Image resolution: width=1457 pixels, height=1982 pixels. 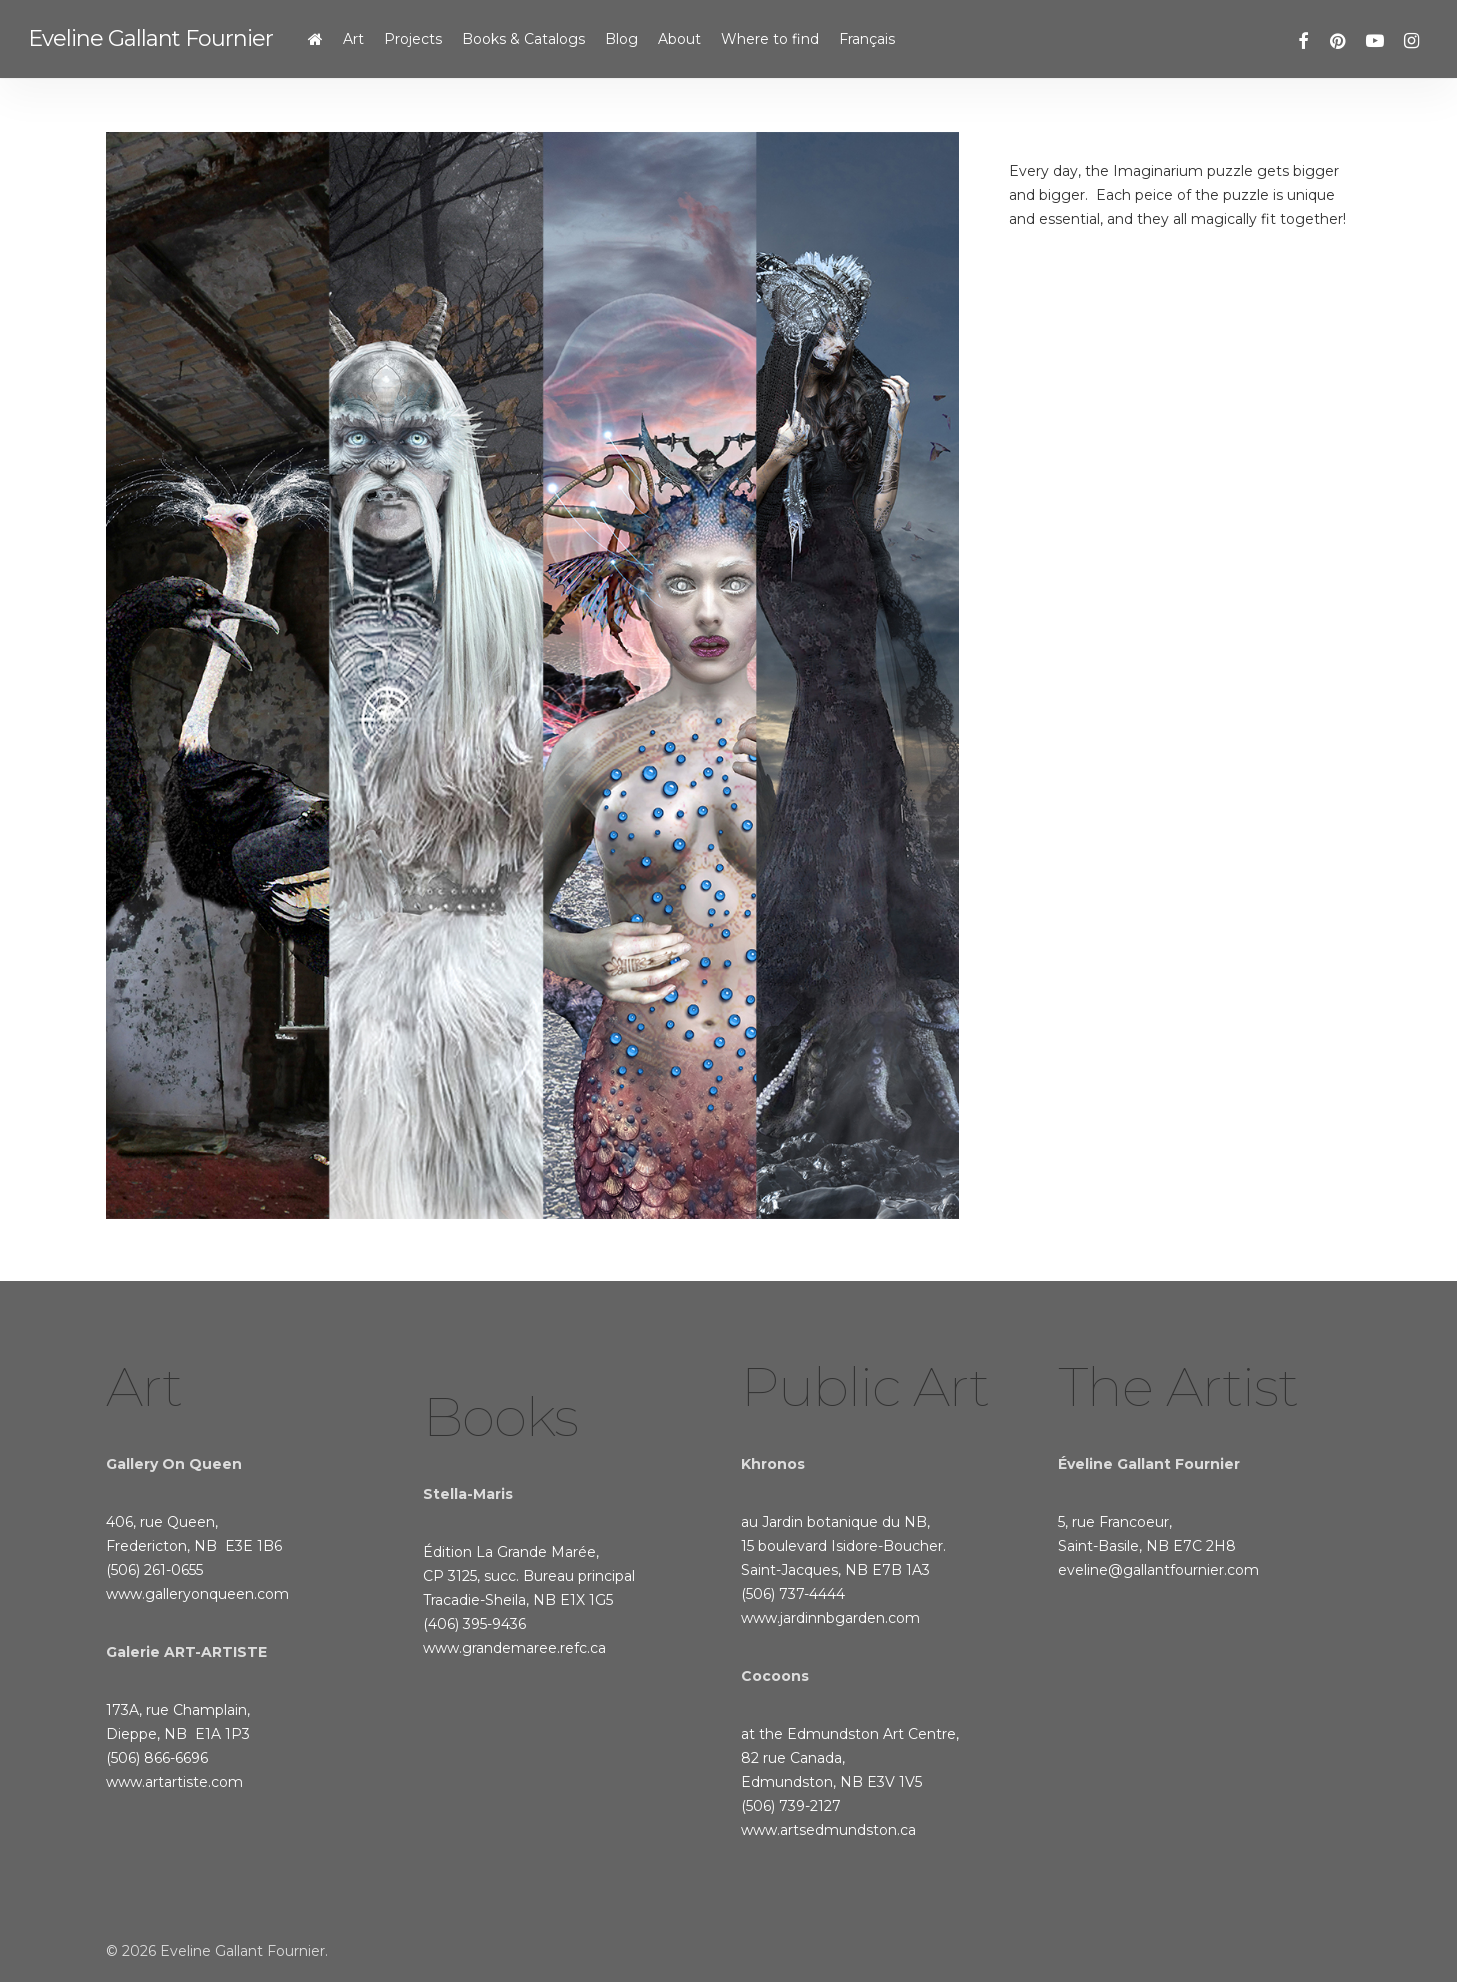 What do you see at coordinates (1158, 1570) in the screenshot?
I see `eveline@gallantfournier.com` at bounding box center [1158, 1570].